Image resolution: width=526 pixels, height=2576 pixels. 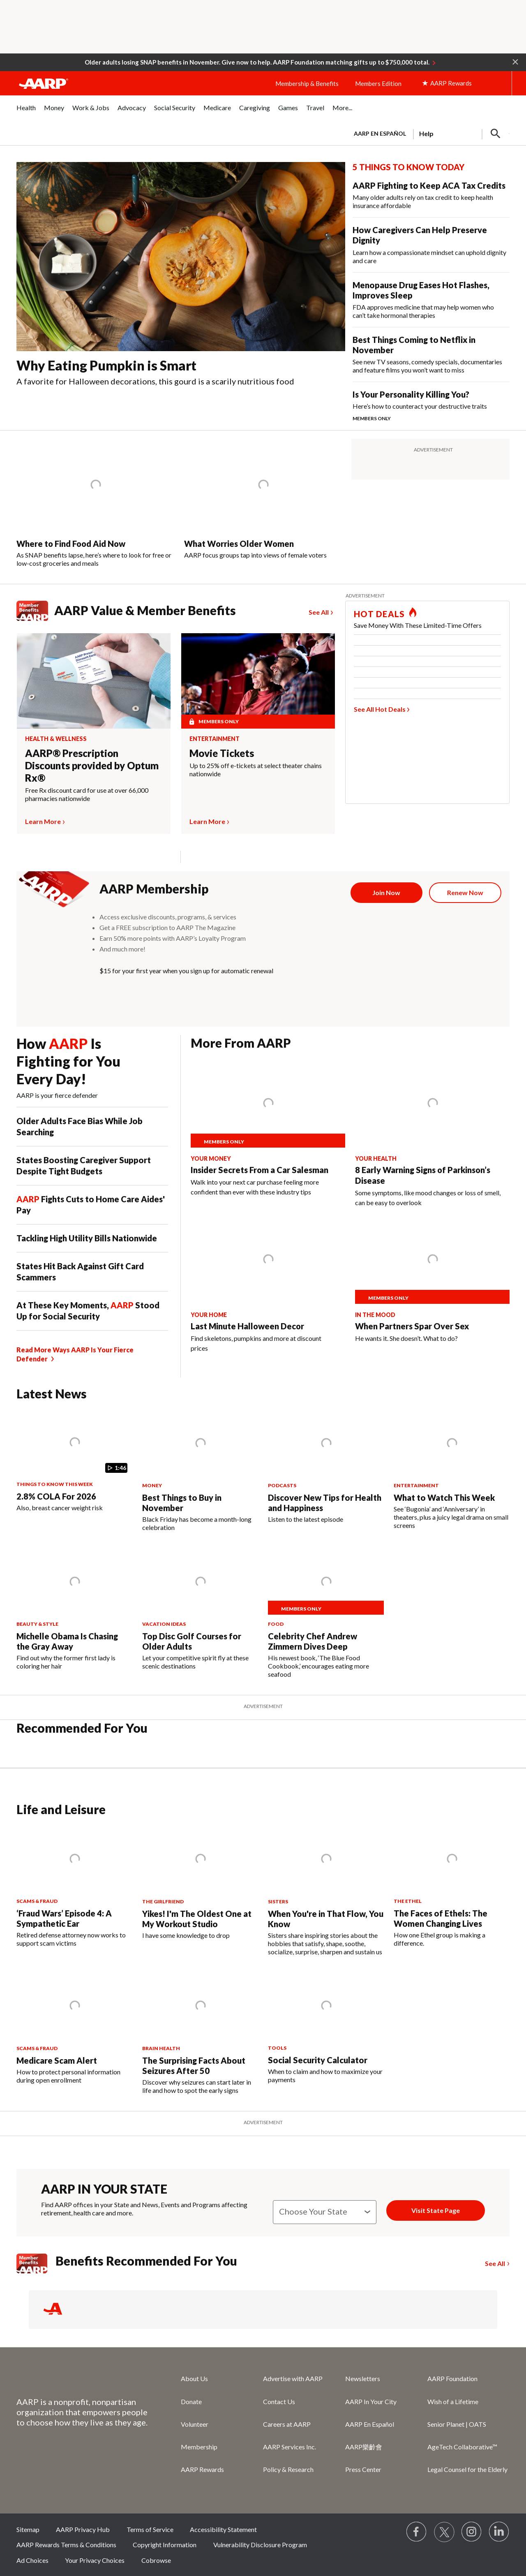 What do you see at coordinates (499, 2532) in the screenshot?
I see `[Visit LinkedIn]` at bounding box center [499, 2532].